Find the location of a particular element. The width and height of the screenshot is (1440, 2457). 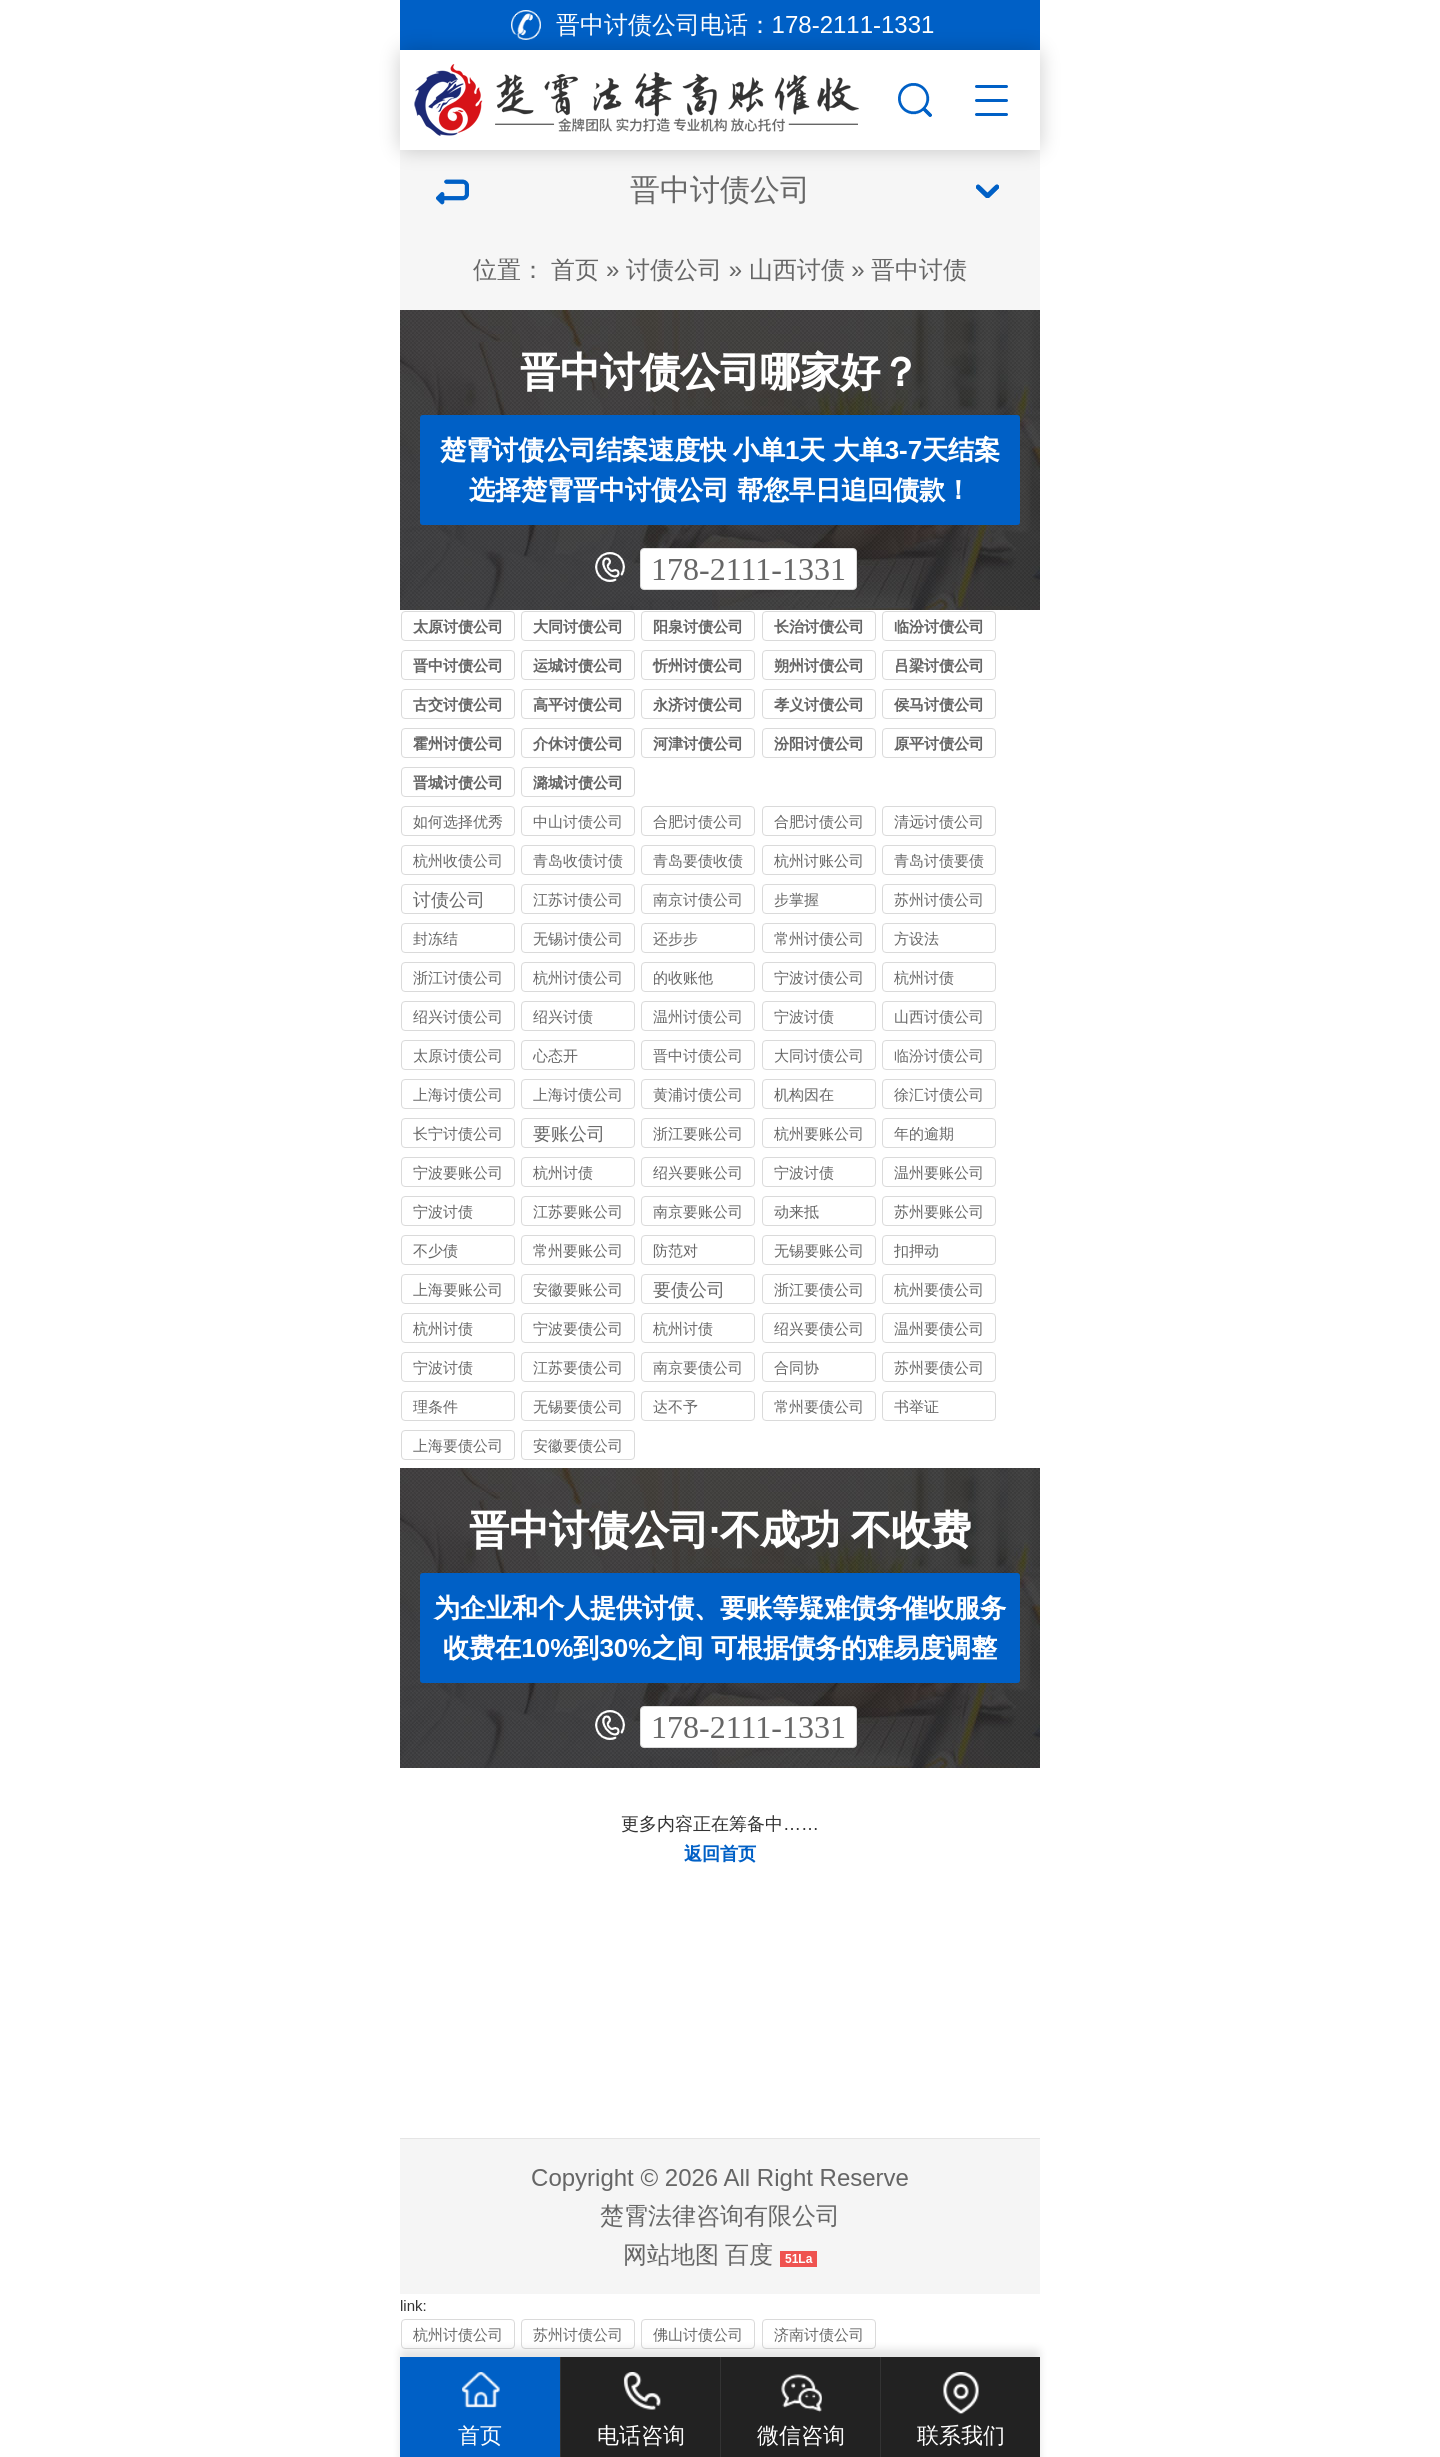

杭州讨账公司 is located at coordinates (819, 860).